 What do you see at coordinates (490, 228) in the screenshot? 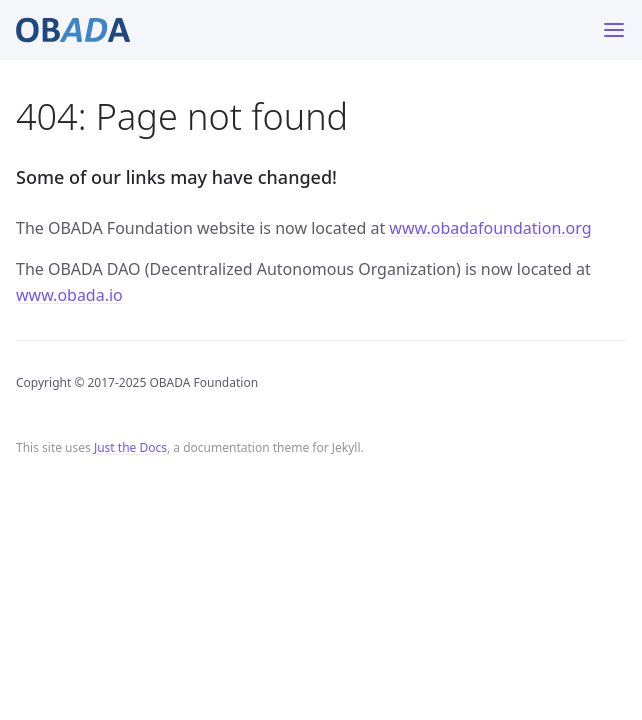
I see `www.obadafoundation.org` at bounding box center [490, 228].